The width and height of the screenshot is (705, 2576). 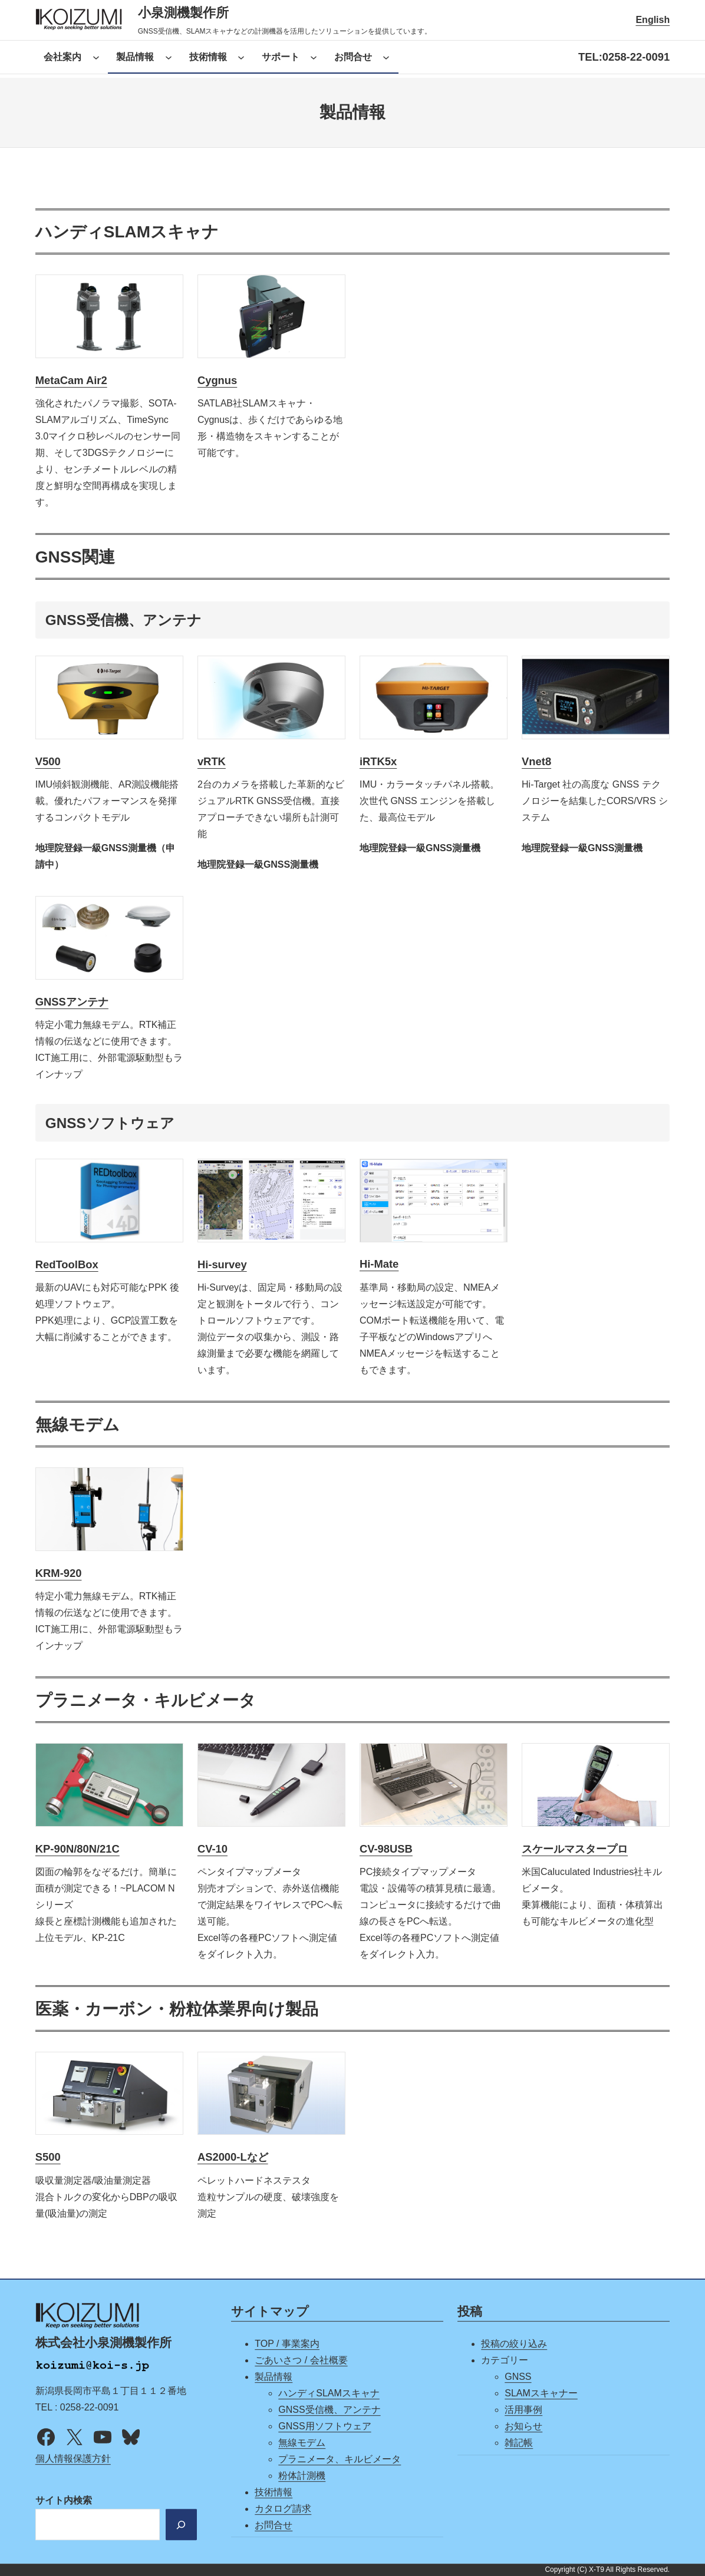 What do you see at coordinates (232, 2157) in the screenshot?
I see `AS2000-Lなど` at bounding box center [232, 2157].